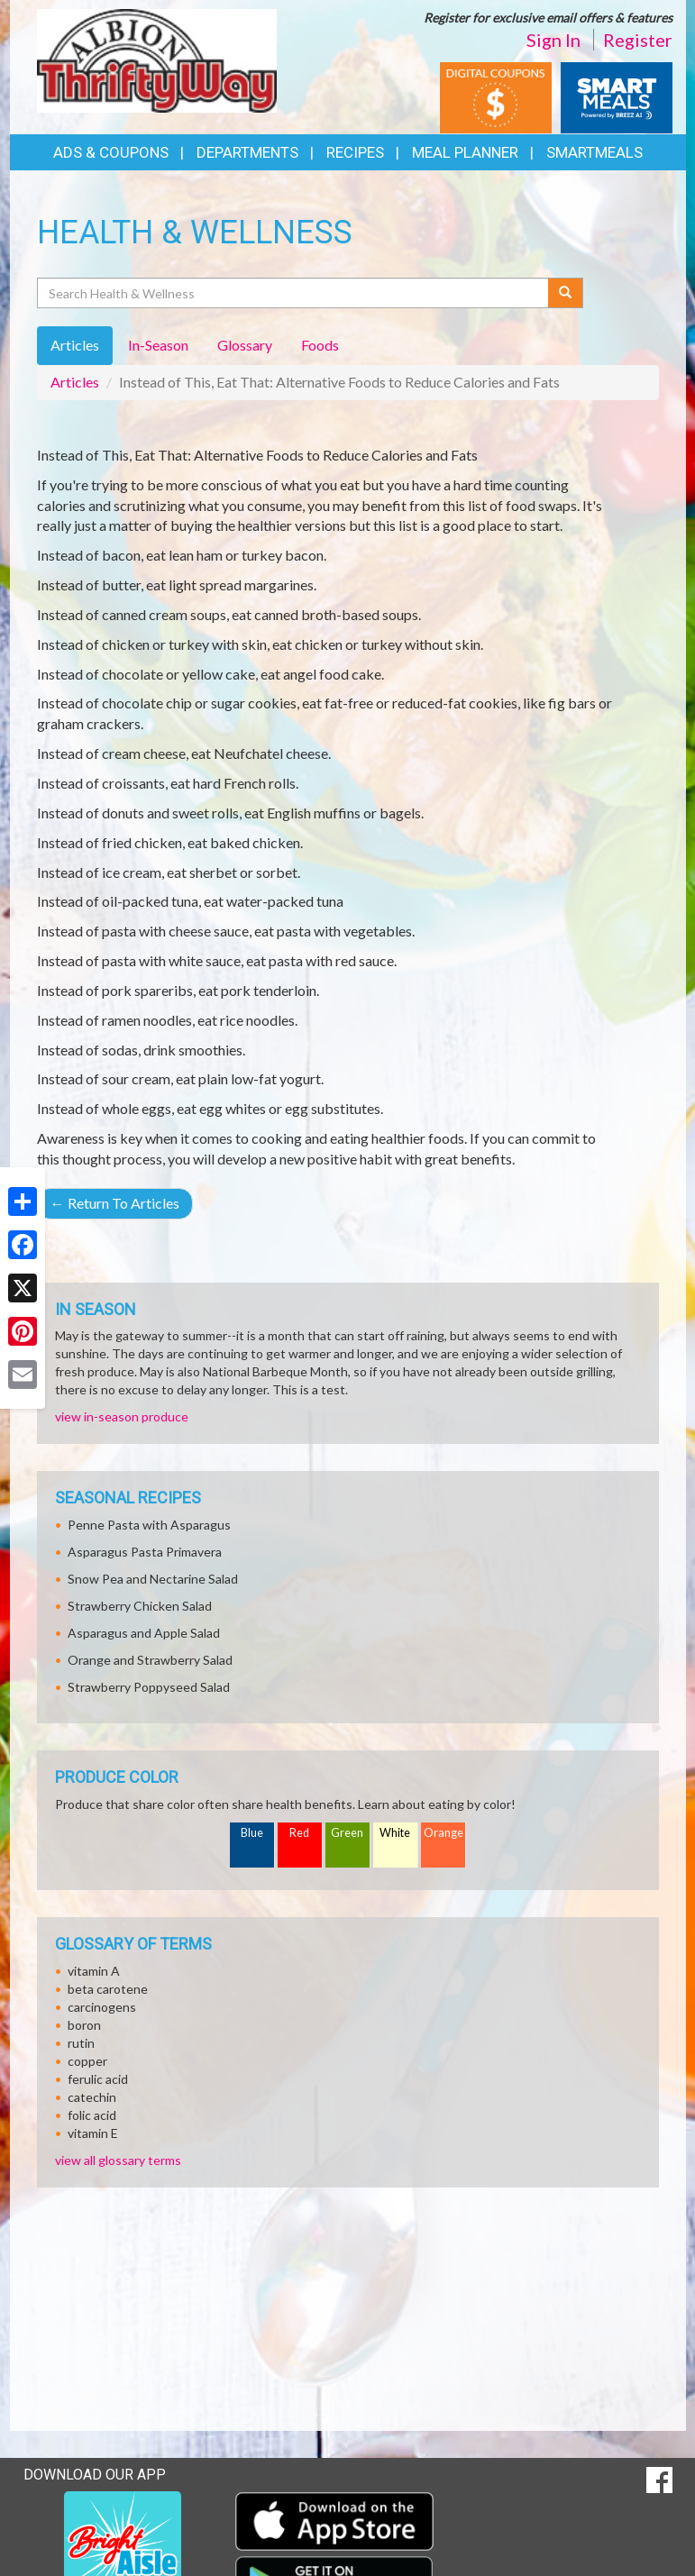  Describe the element at coordinates (102, 2006) in the screenshot. I see `carcinogens` at that location.